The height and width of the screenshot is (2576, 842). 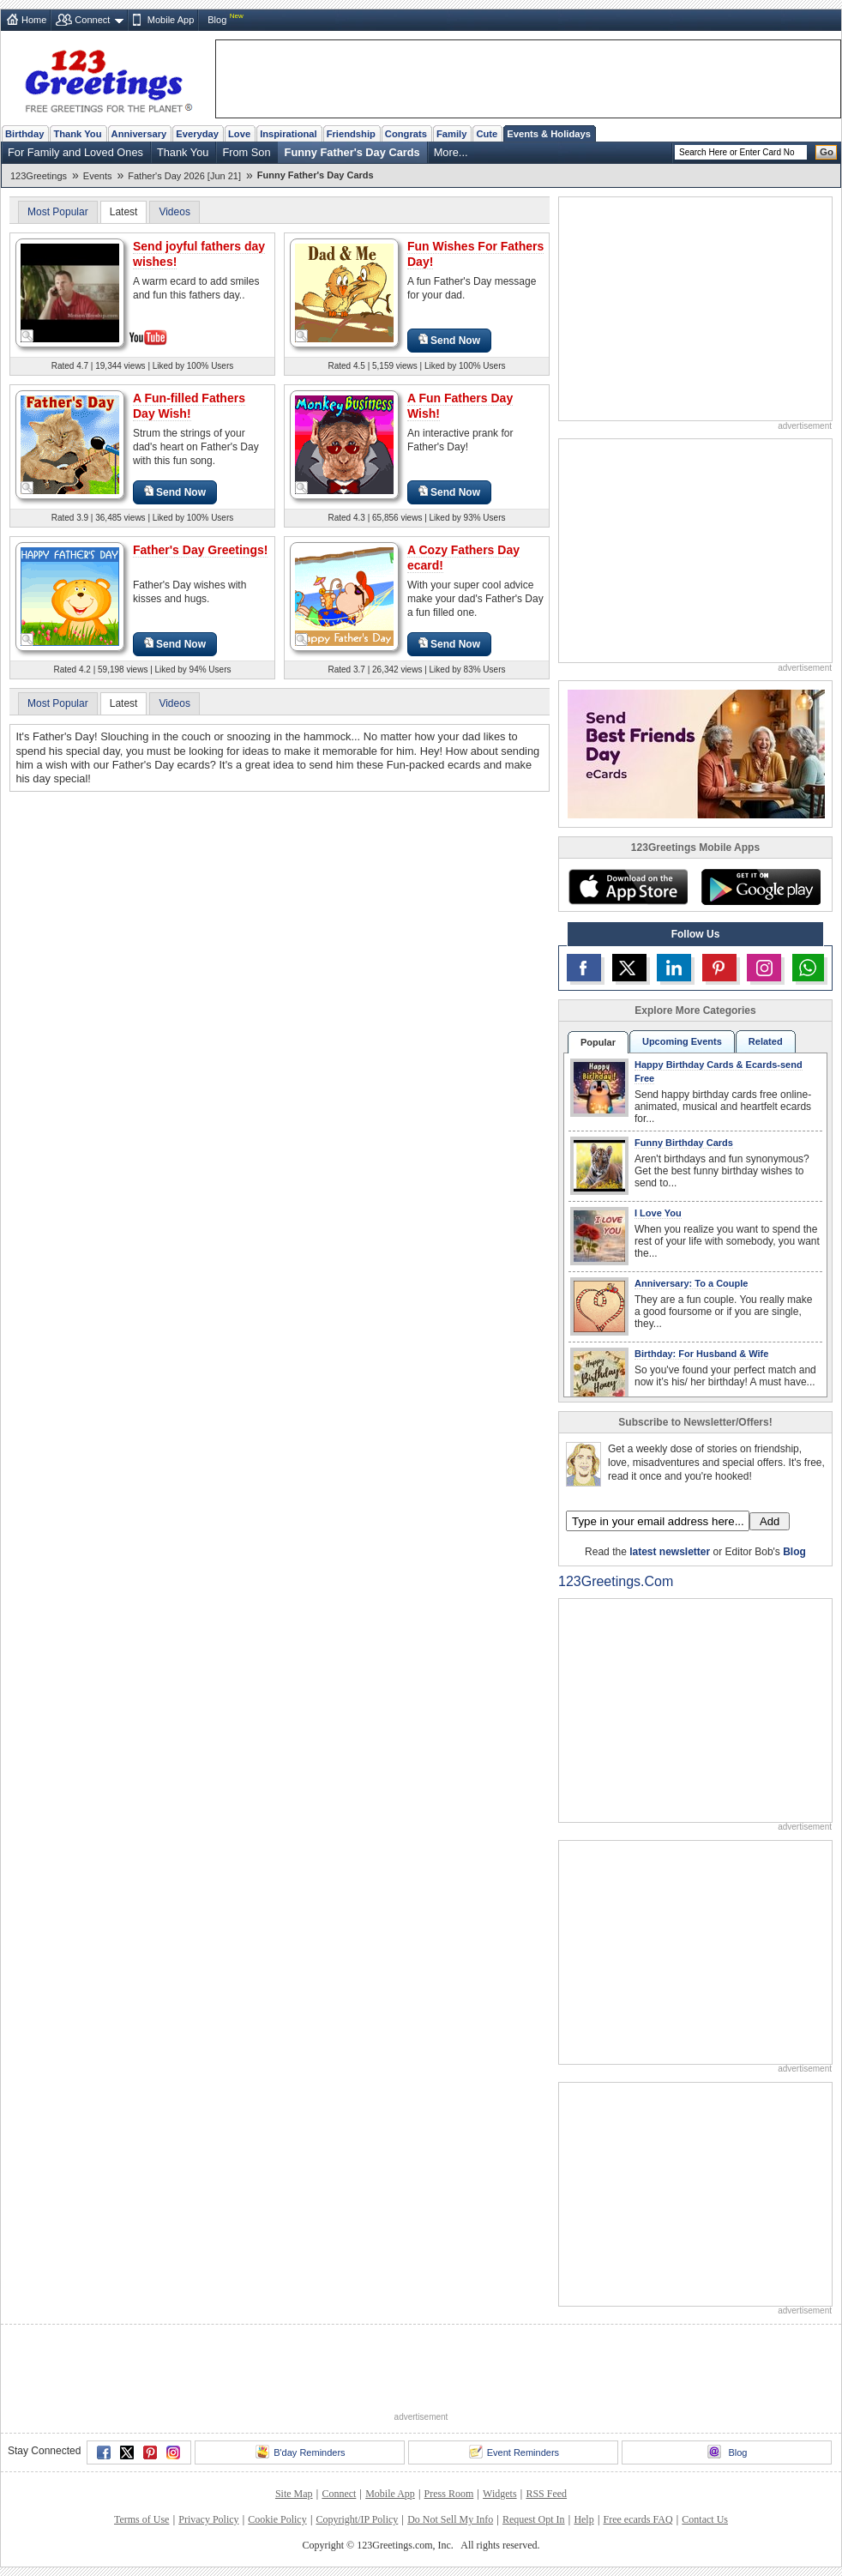 What do you see at coordinates (294, 2494) in the screenshot?
I see `Site Map` at bounding box center [294, 2494].